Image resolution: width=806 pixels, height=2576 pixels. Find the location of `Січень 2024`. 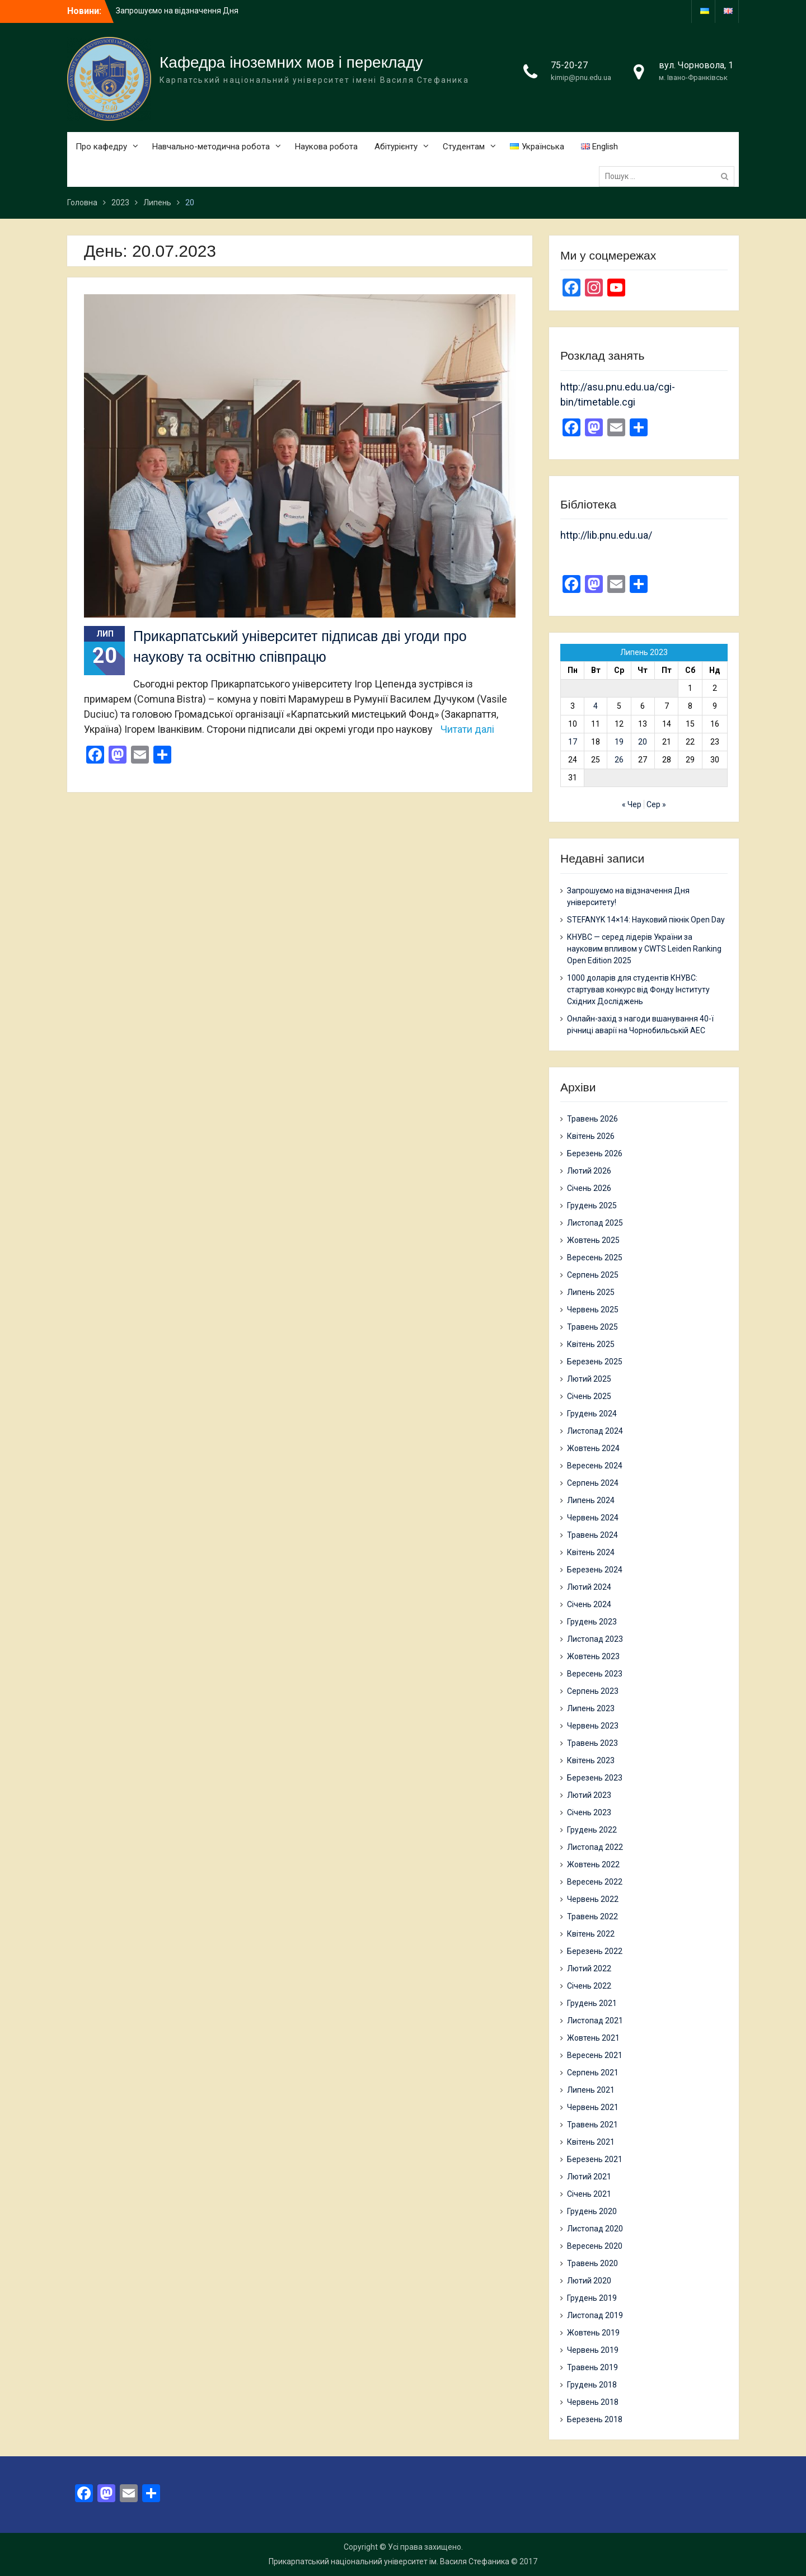

Січень 2024 is located at coordinates (589, 1604).